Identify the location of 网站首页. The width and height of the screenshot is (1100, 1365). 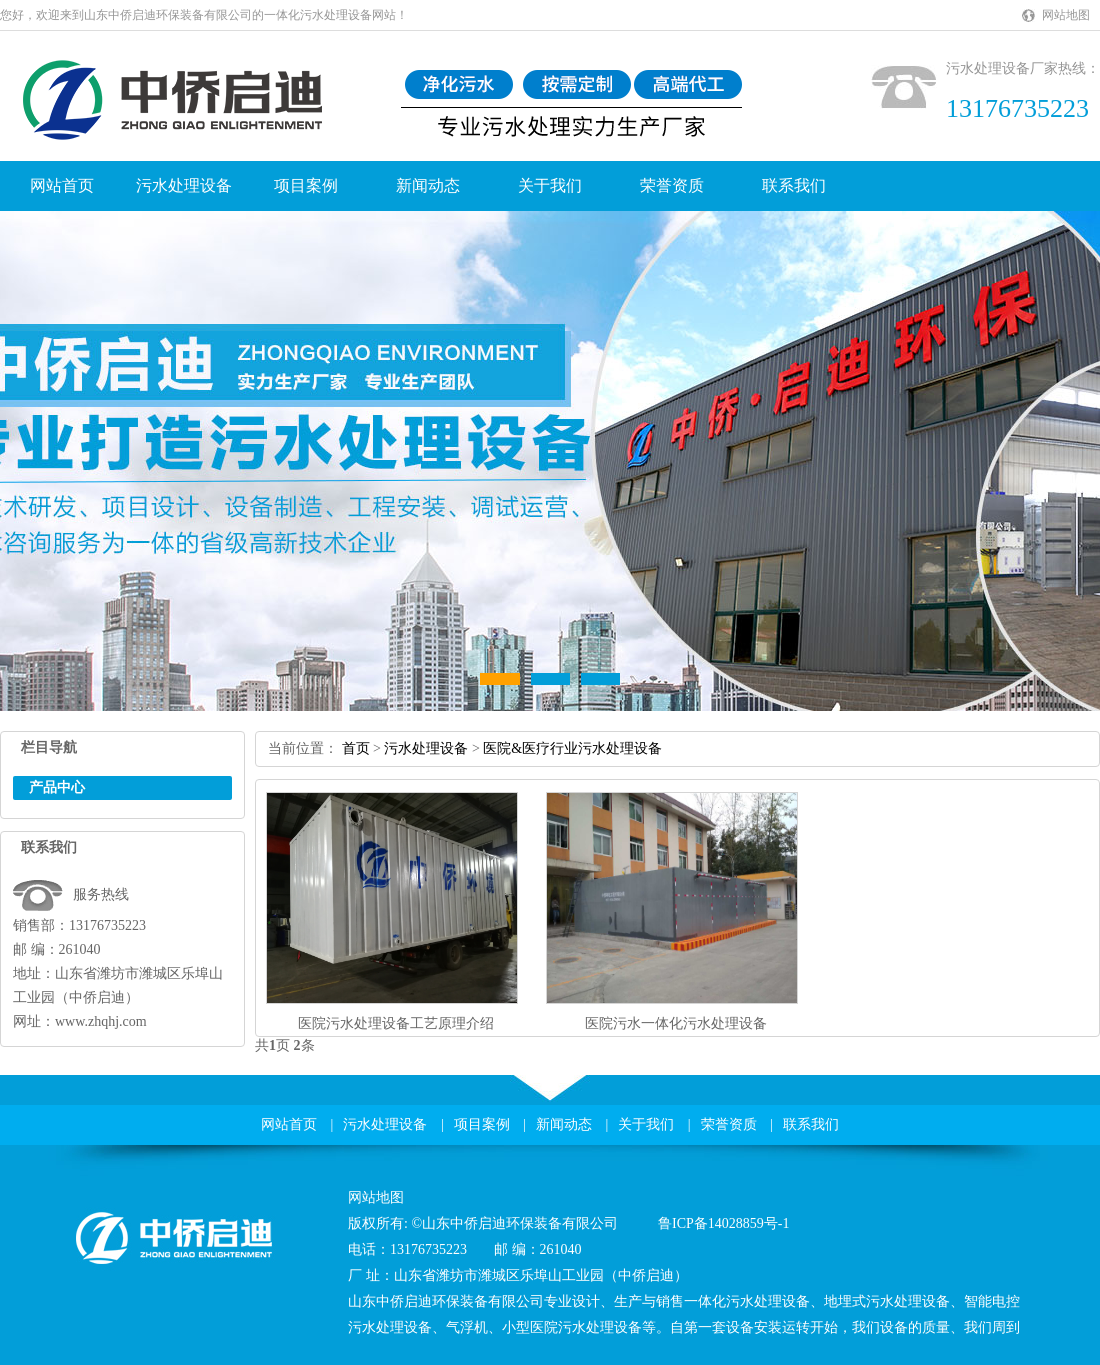
(62, 185).